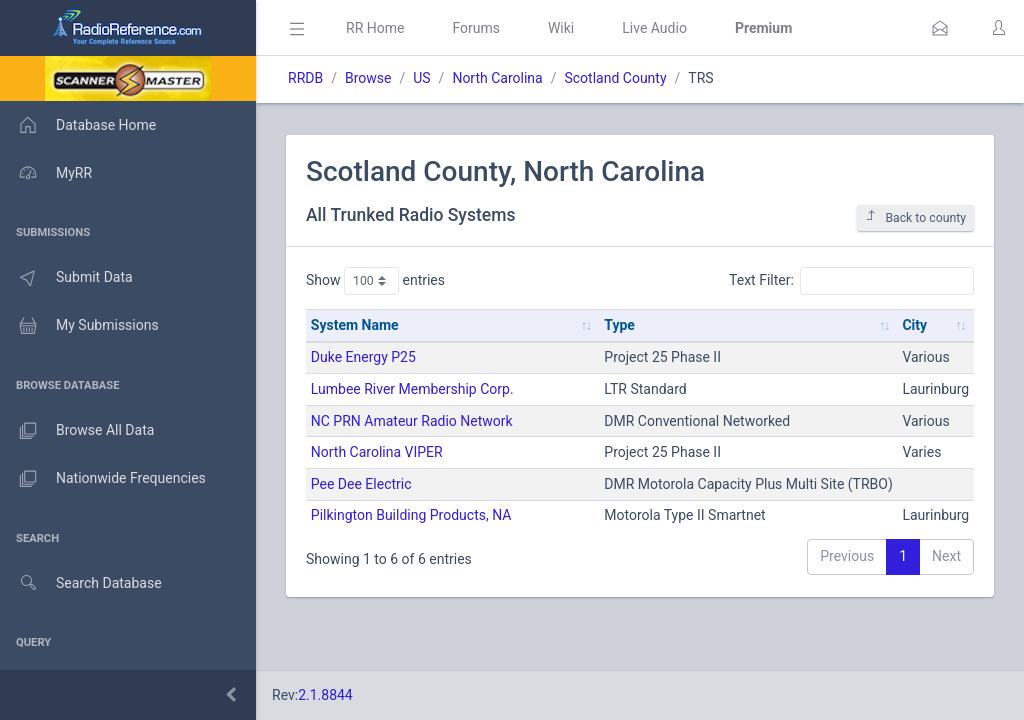 The height and width of the screenshot is (720, 1024). I want to click on RRDB, so click(305, 78).